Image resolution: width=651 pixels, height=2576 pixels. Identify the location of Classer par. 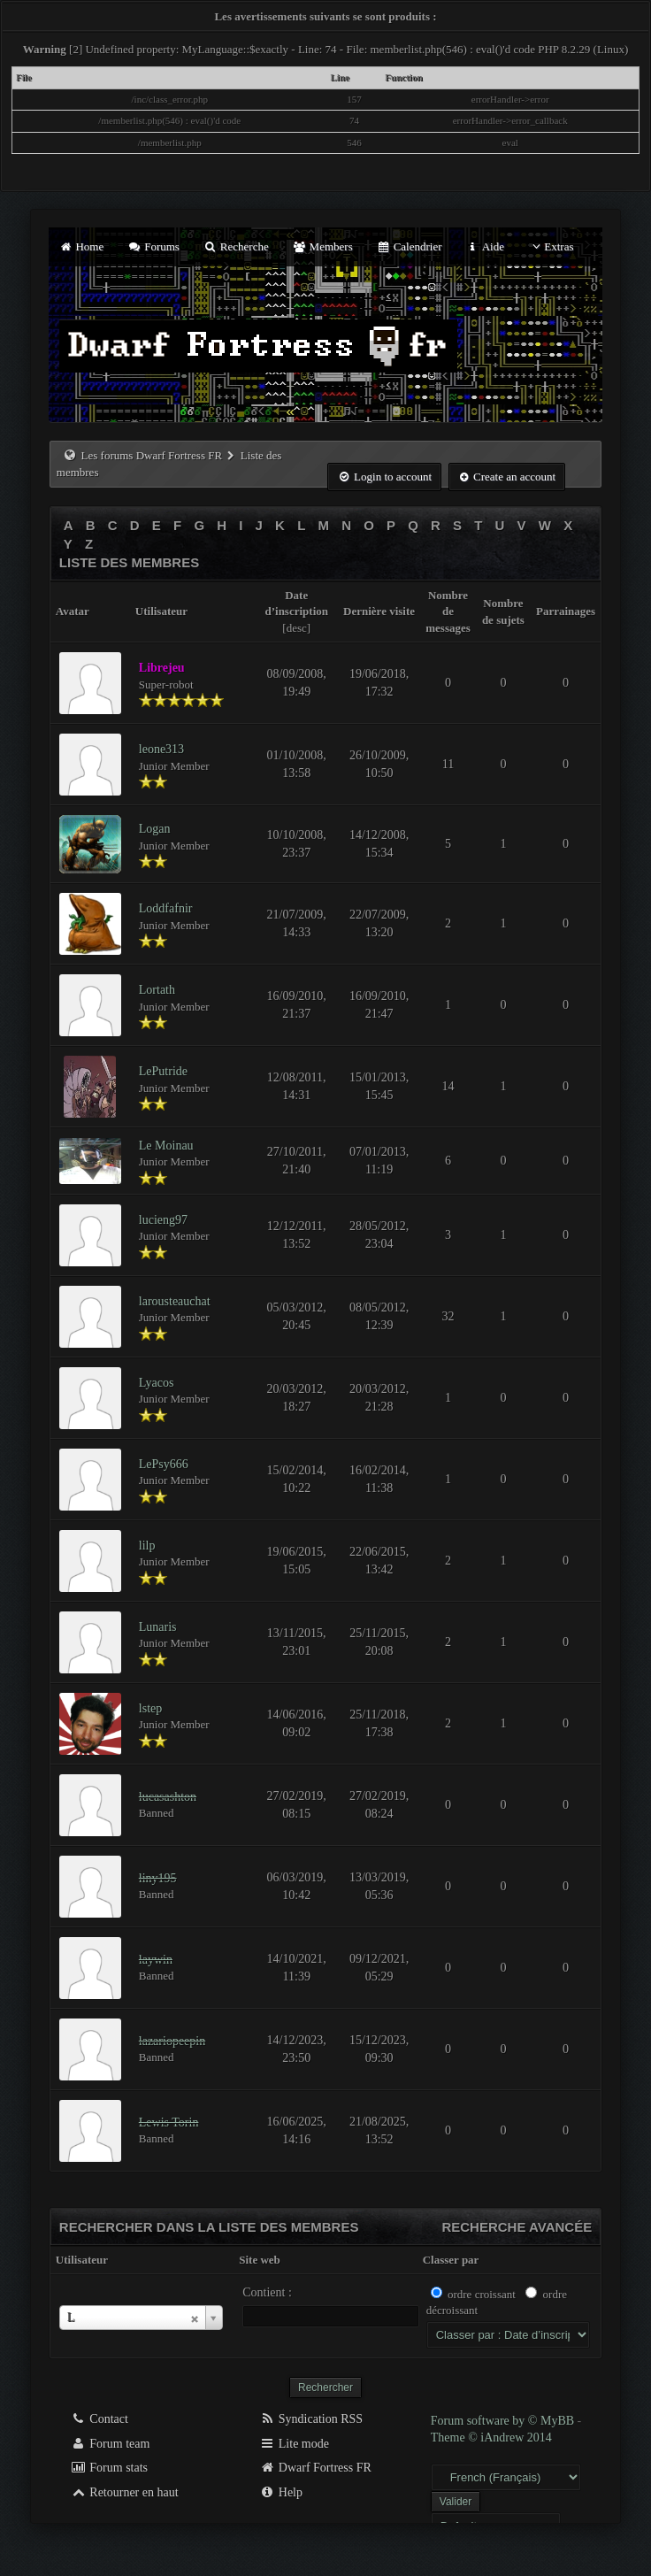
(451, 2259).